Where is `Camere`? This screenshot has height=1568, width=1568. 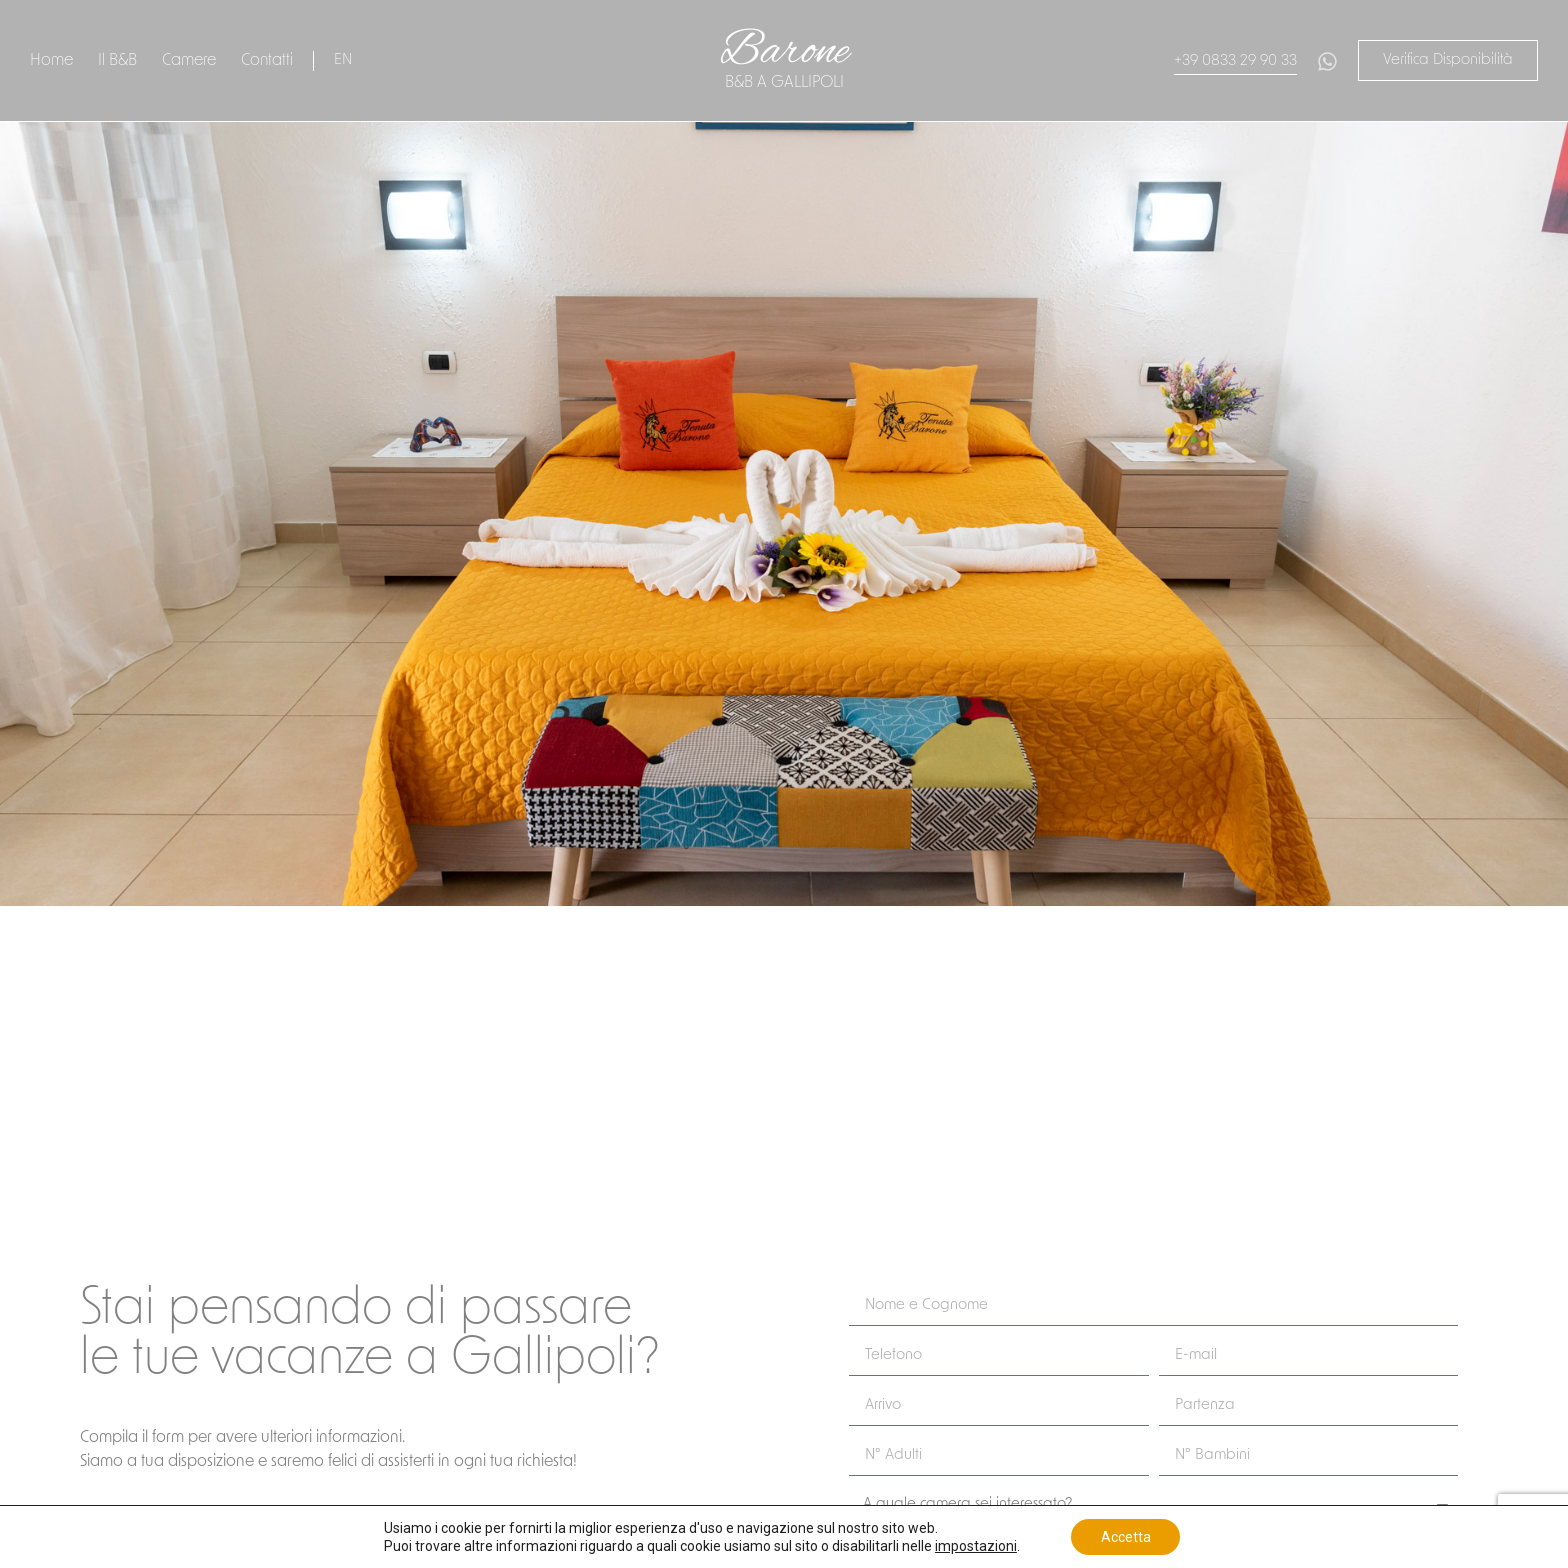
Camere is located at coordinates (189, 61).